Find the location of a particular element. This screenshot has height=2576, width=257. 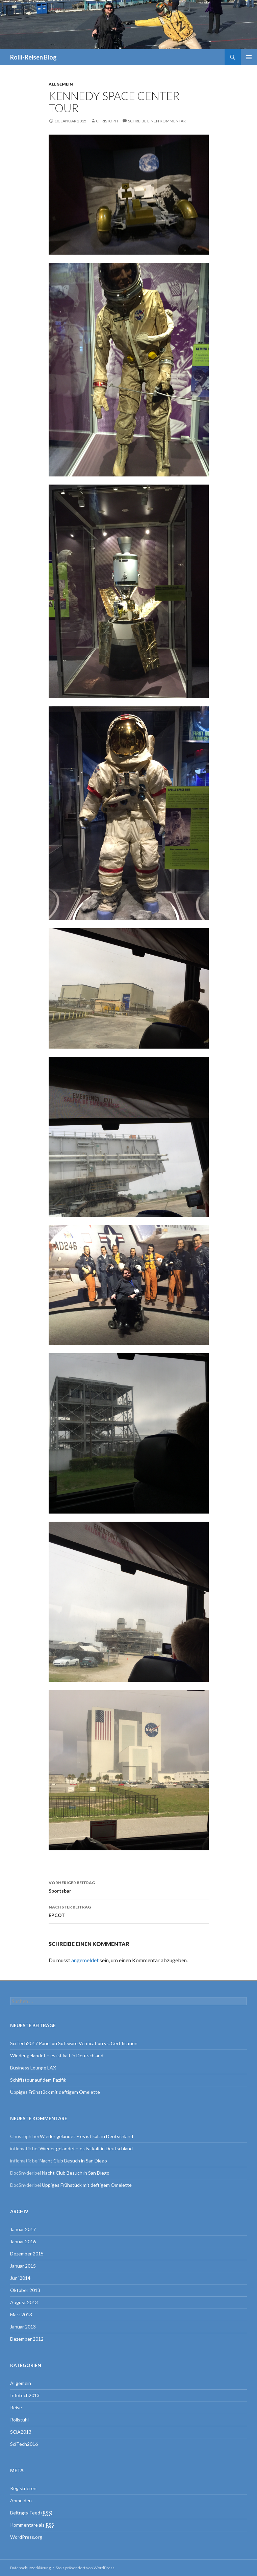

Business Lounge LAX is located at coordinates (33, 2067).